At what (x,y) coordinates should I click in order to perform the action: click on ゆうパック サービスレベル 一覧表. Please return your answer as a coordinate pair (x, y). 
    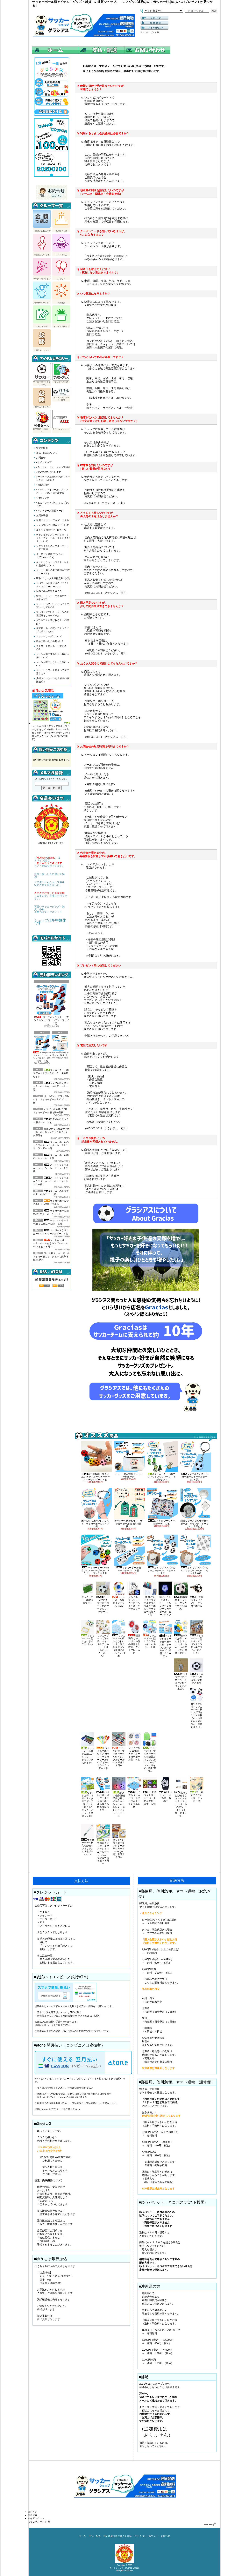
    Looking at the image, I should click on (109, 407).